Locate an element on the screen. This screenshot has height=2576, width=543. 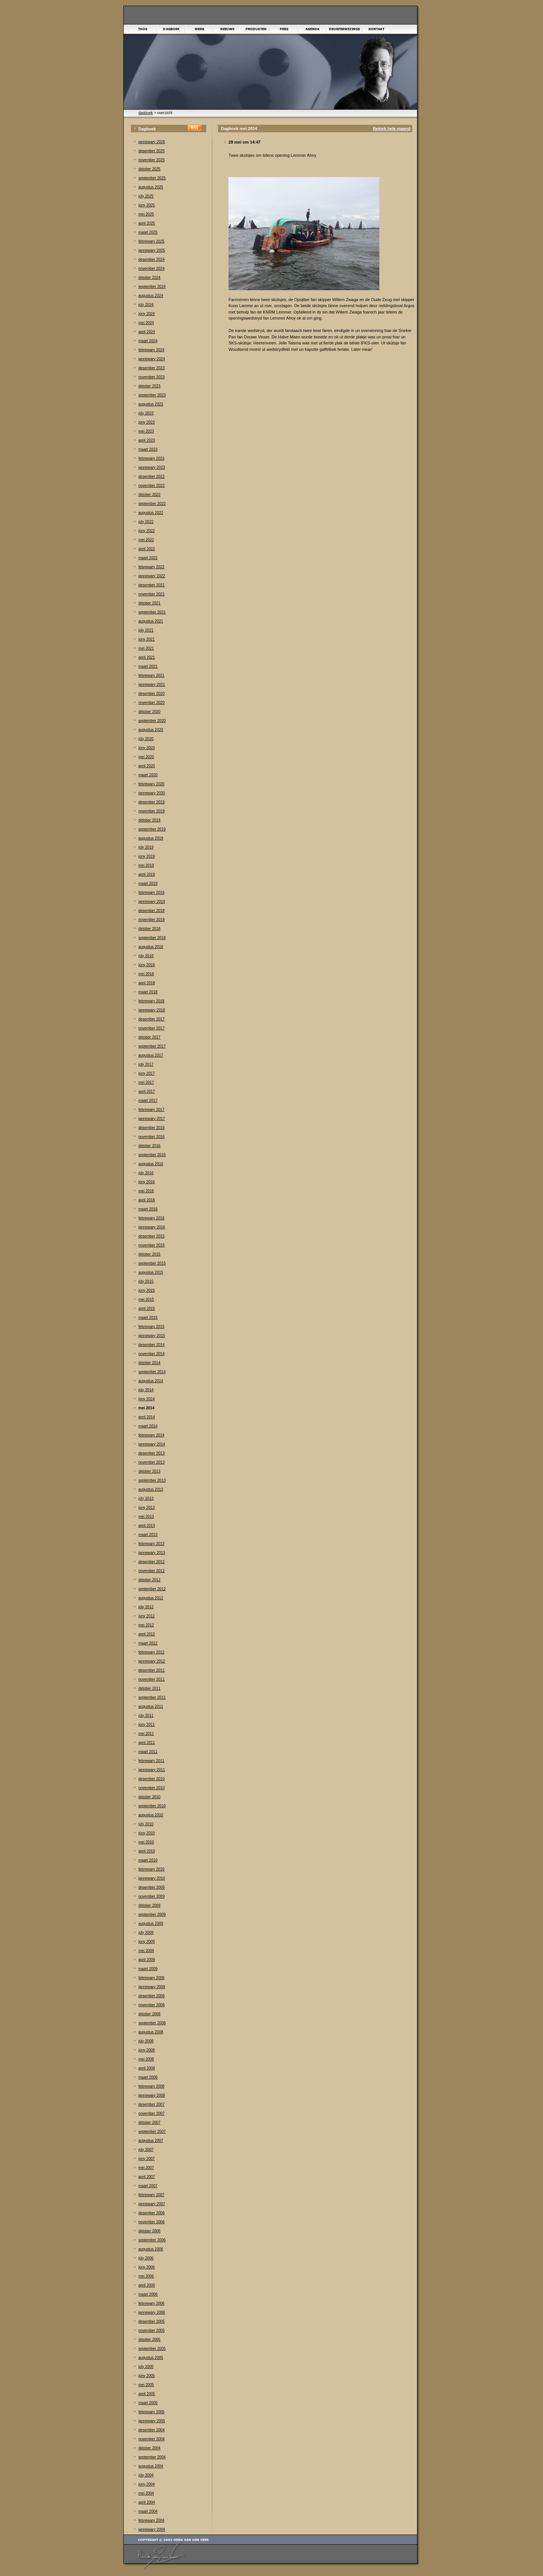
júny 2021 is located at coordinates (146, 639).